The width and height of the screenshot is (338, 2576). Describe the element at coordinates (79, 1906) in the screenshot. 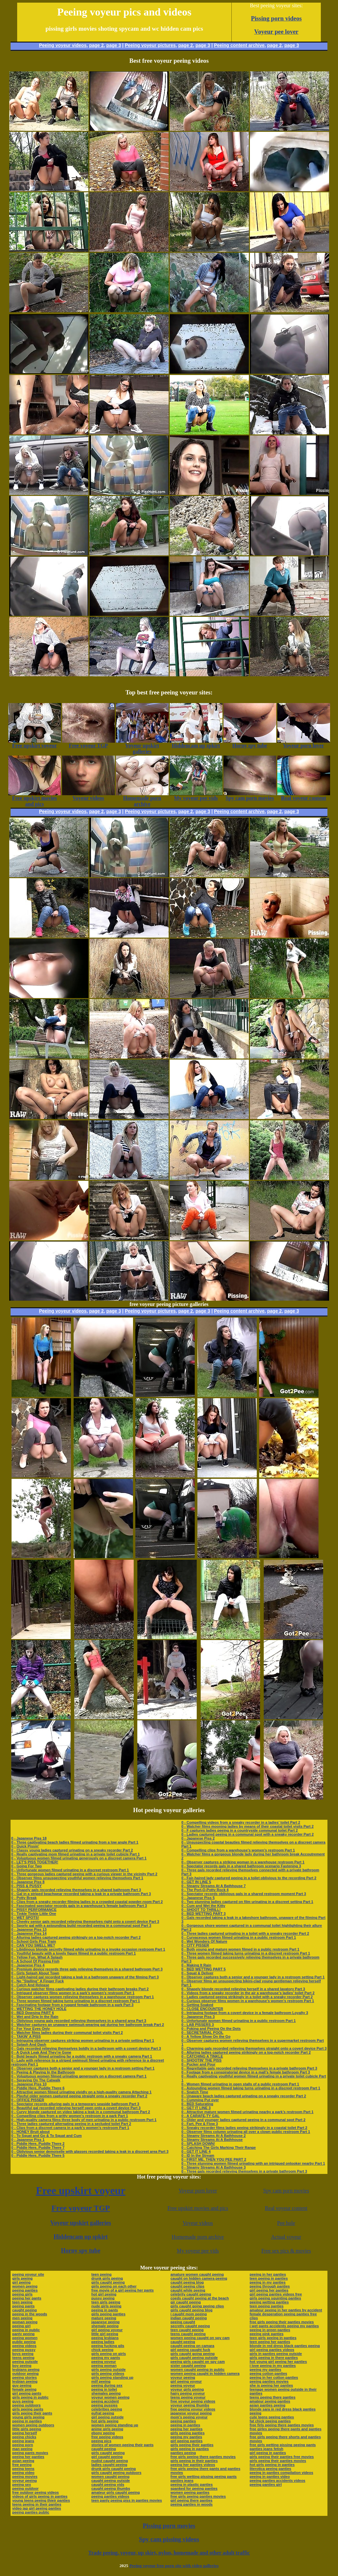

I see `0 - Fascinated spectator records gals in a warehouse’s female bathroom Part 3` at that location.